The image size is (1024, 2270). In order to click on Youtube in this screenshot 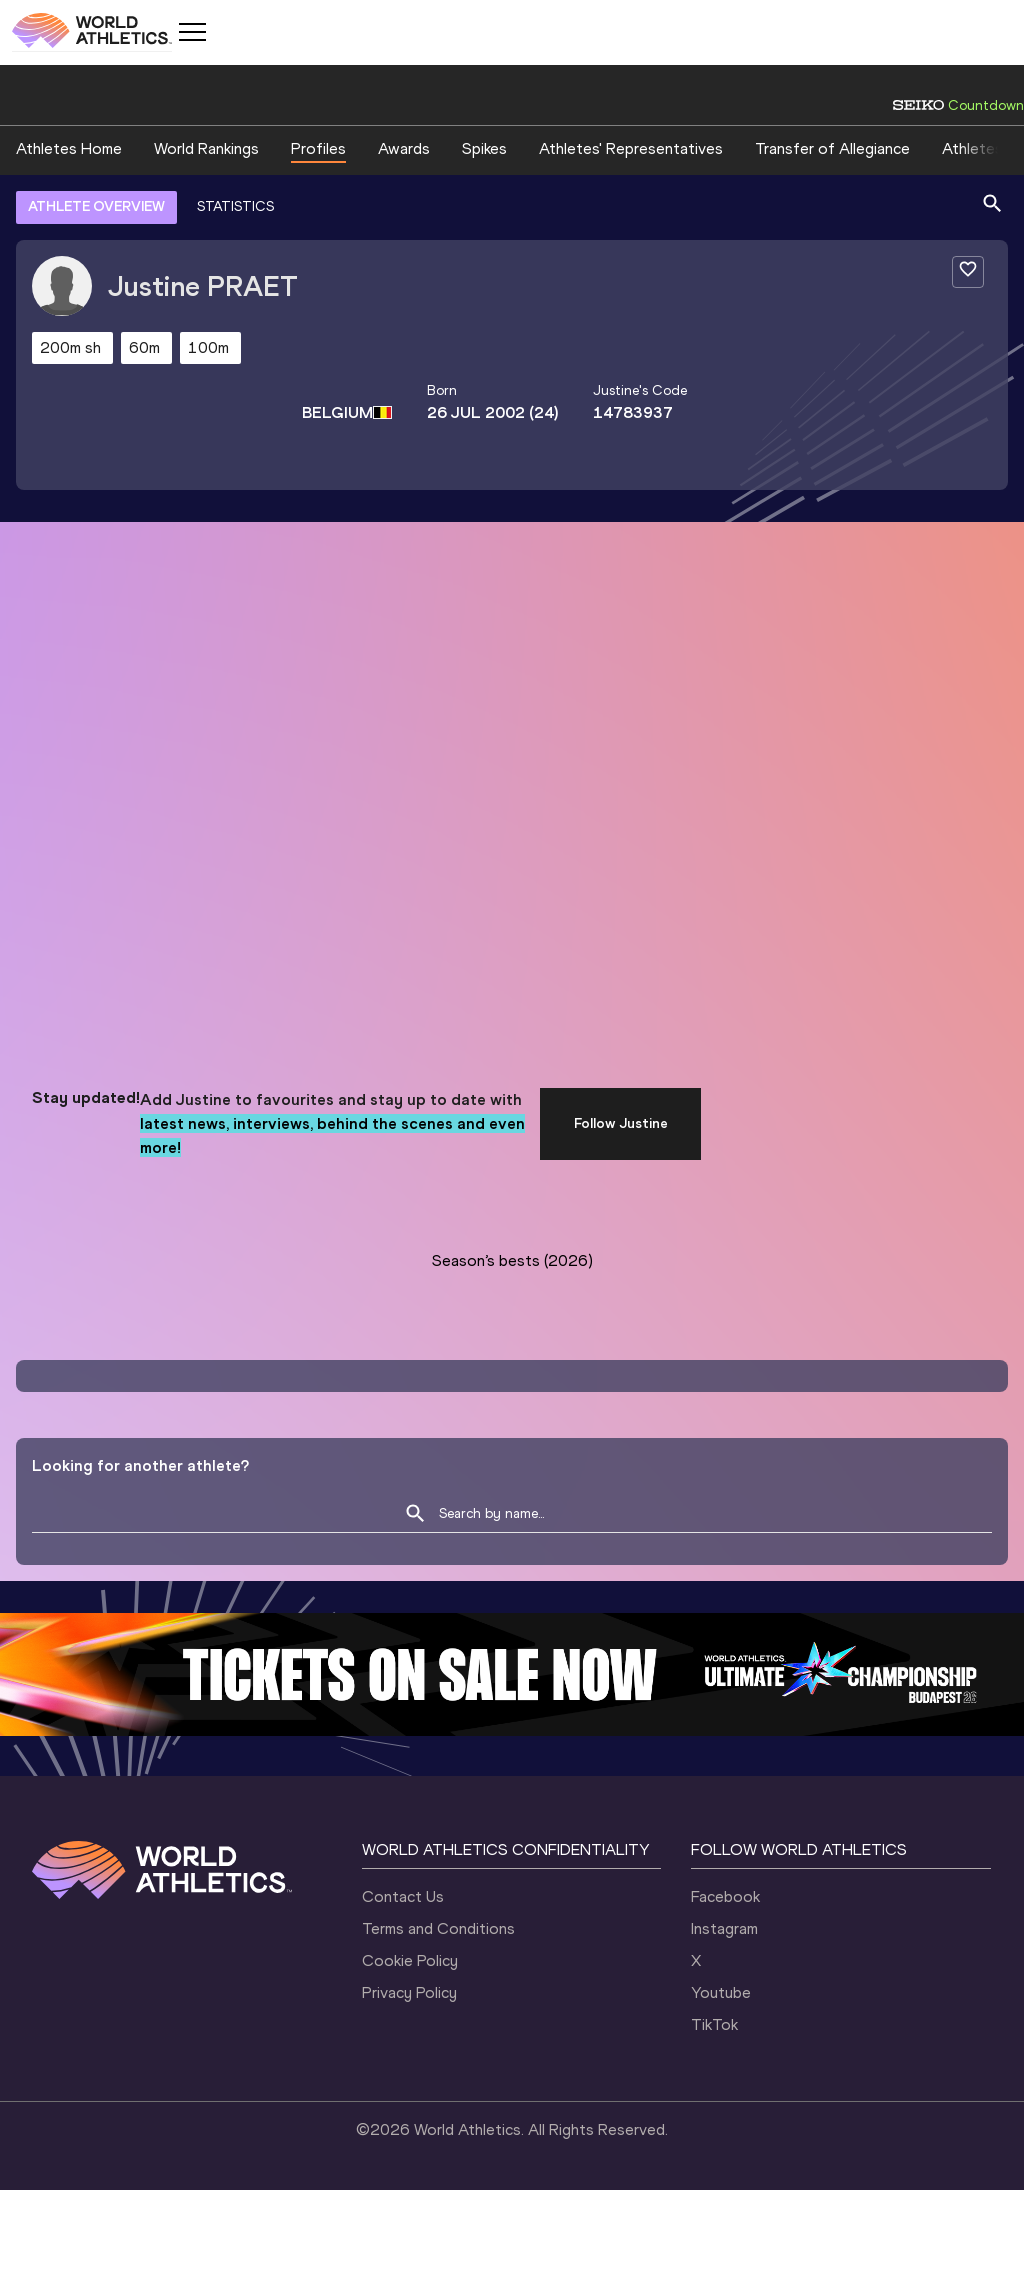, I will do `click(721, 1992)`.